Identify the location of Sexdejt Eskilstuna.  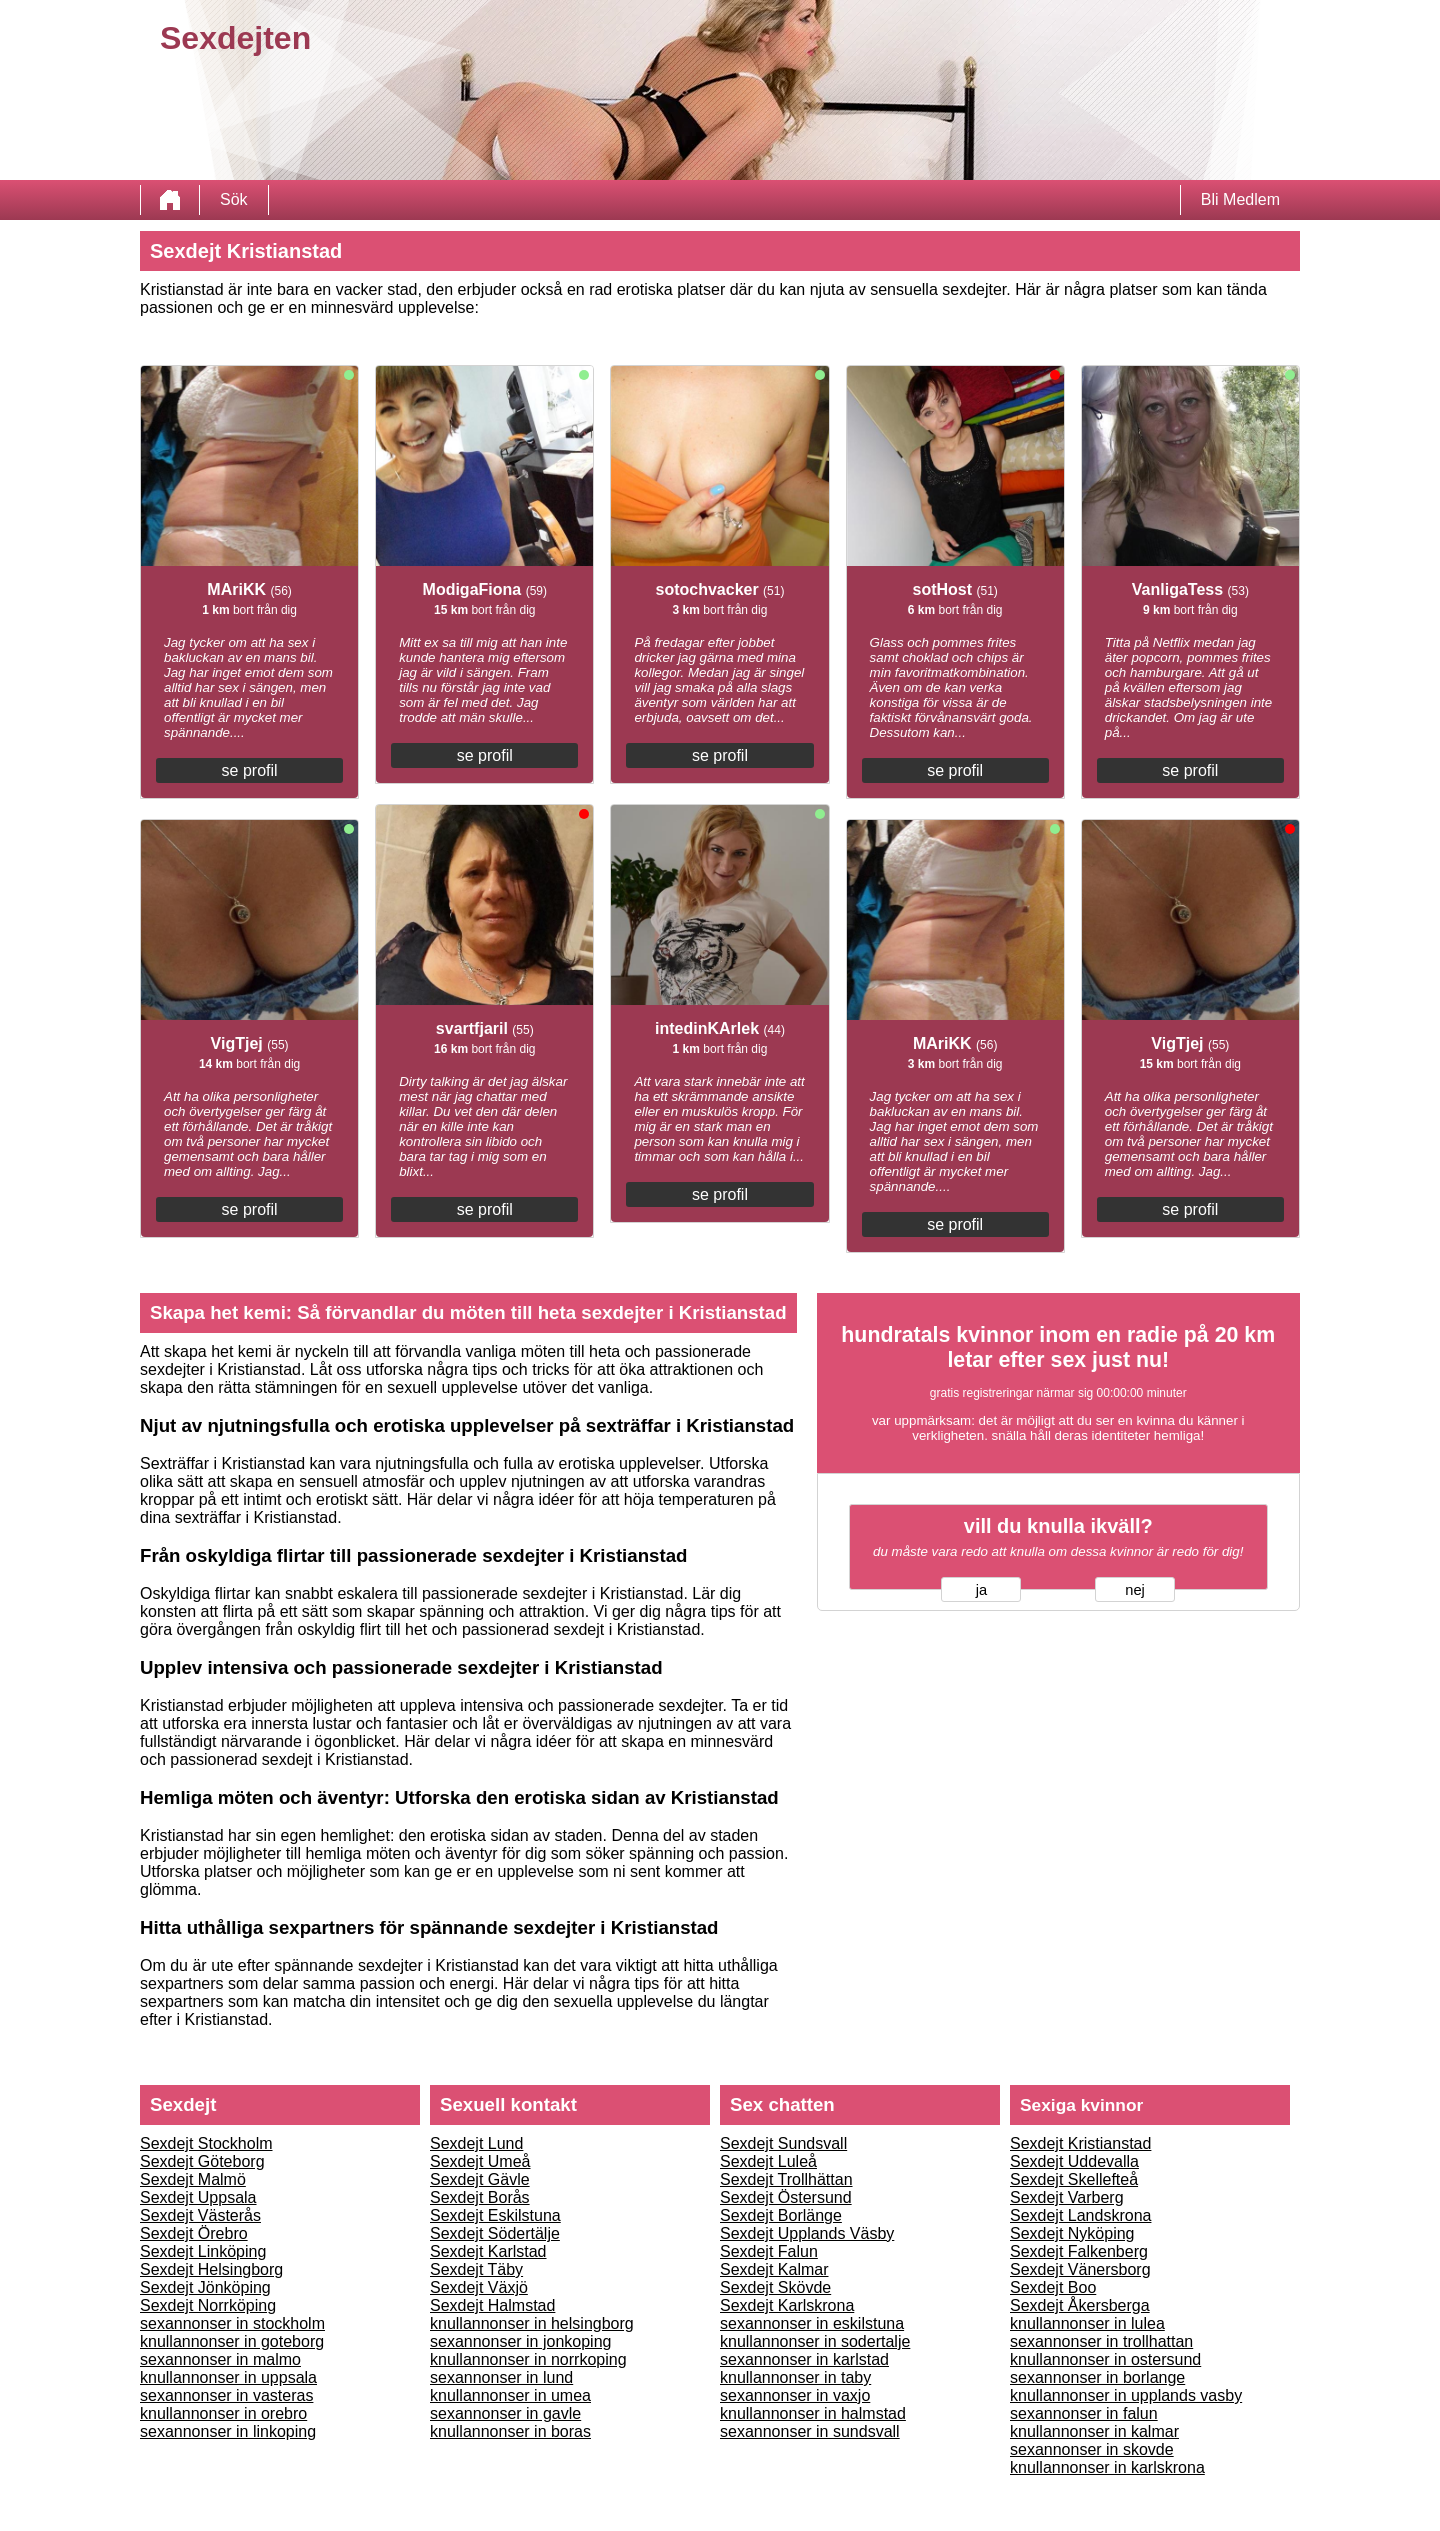
(495, 2215).